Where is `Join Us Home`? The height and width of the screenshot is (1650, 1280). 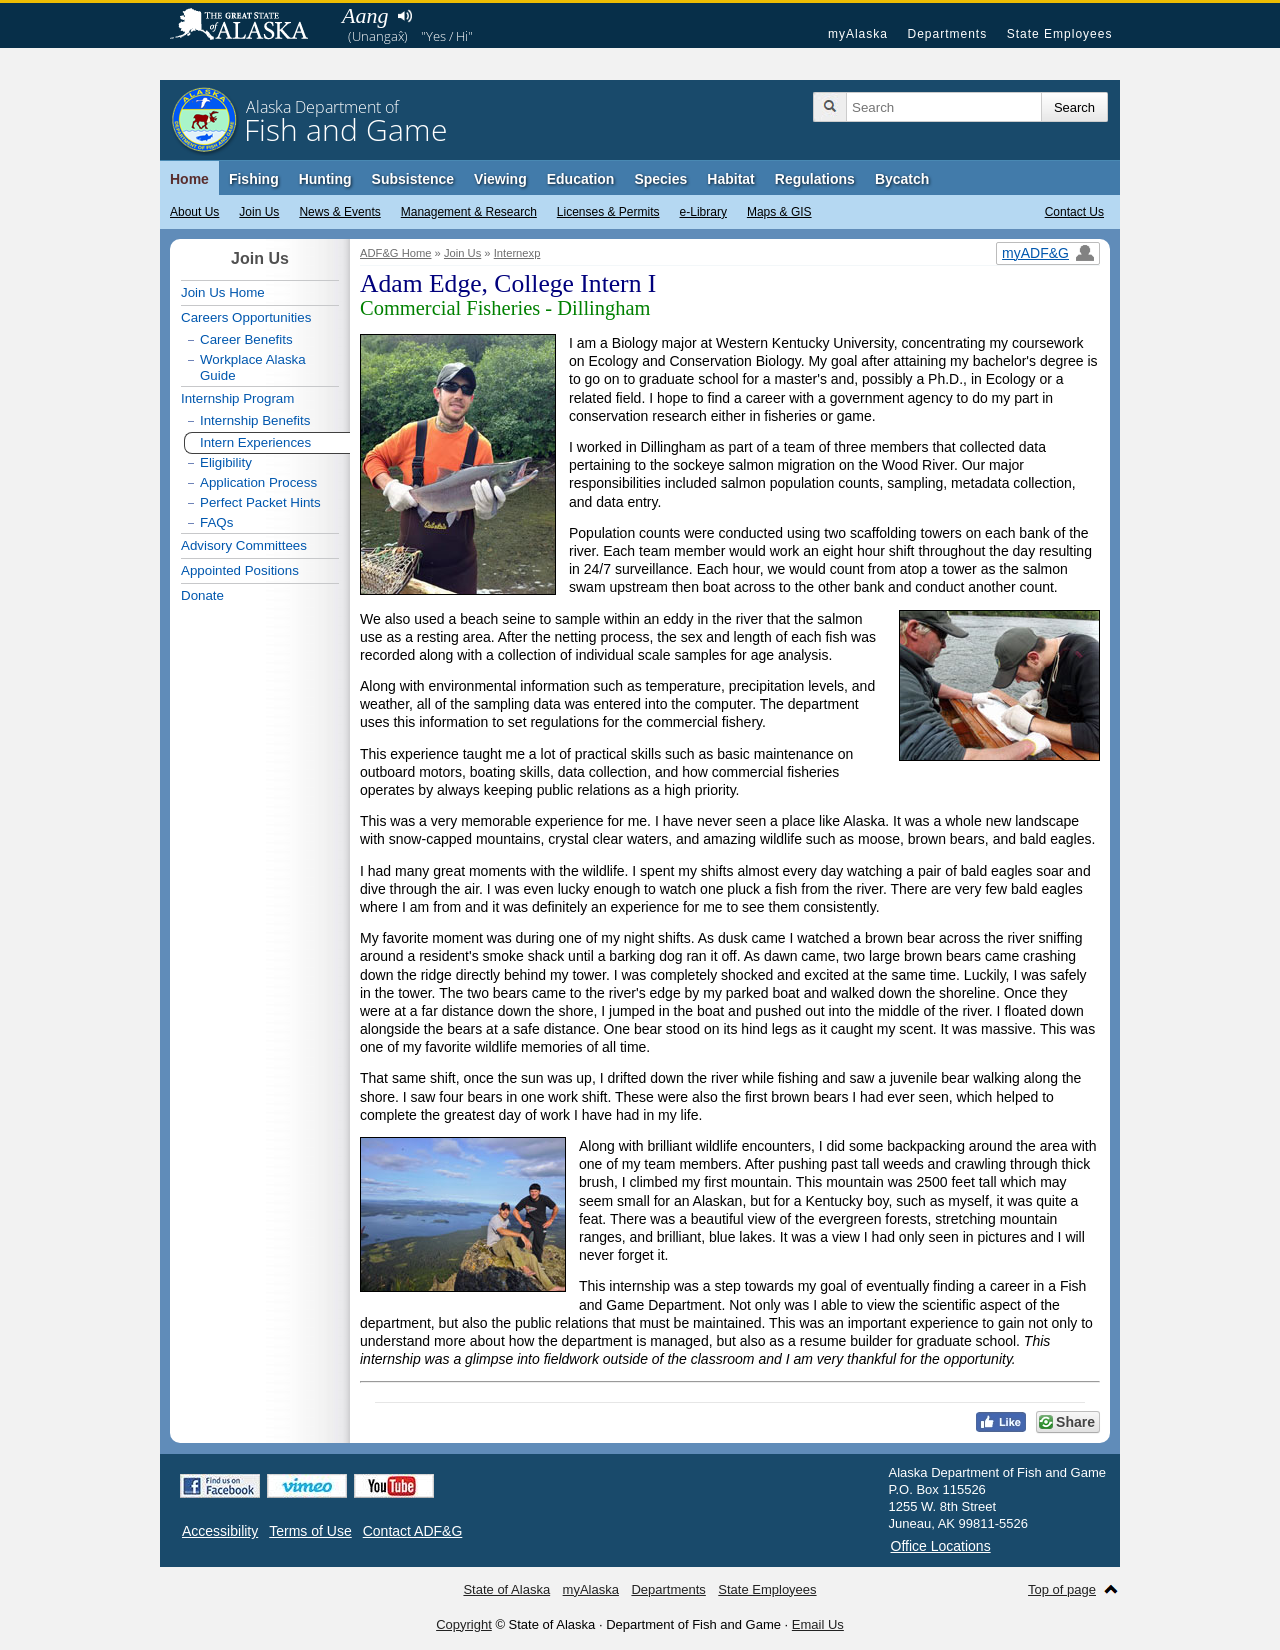 Join Us Home is located at coordinates (223, 292).